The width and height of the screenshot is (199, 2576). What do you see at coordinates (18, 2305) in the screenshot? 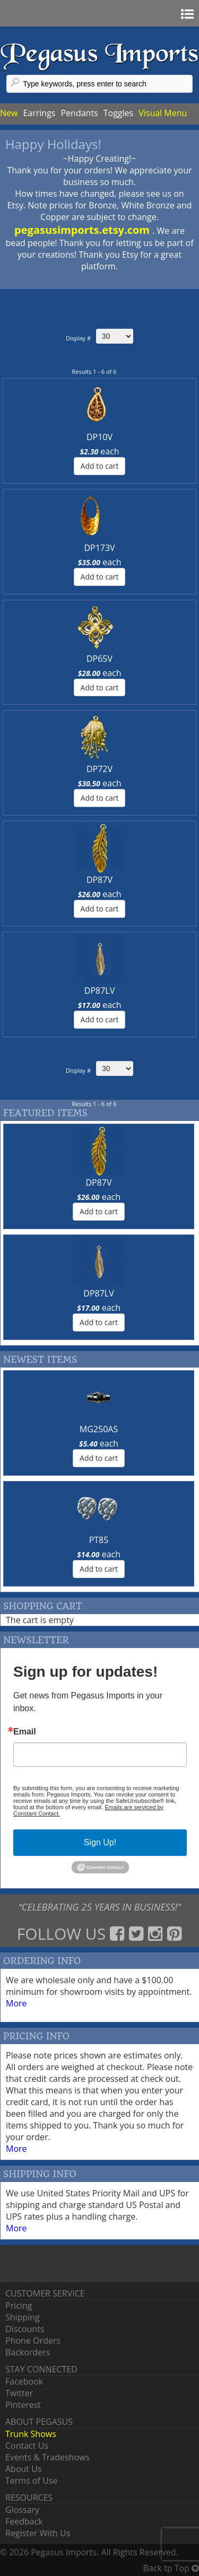
I see `Pricing` at bounding box center [18, 2305].